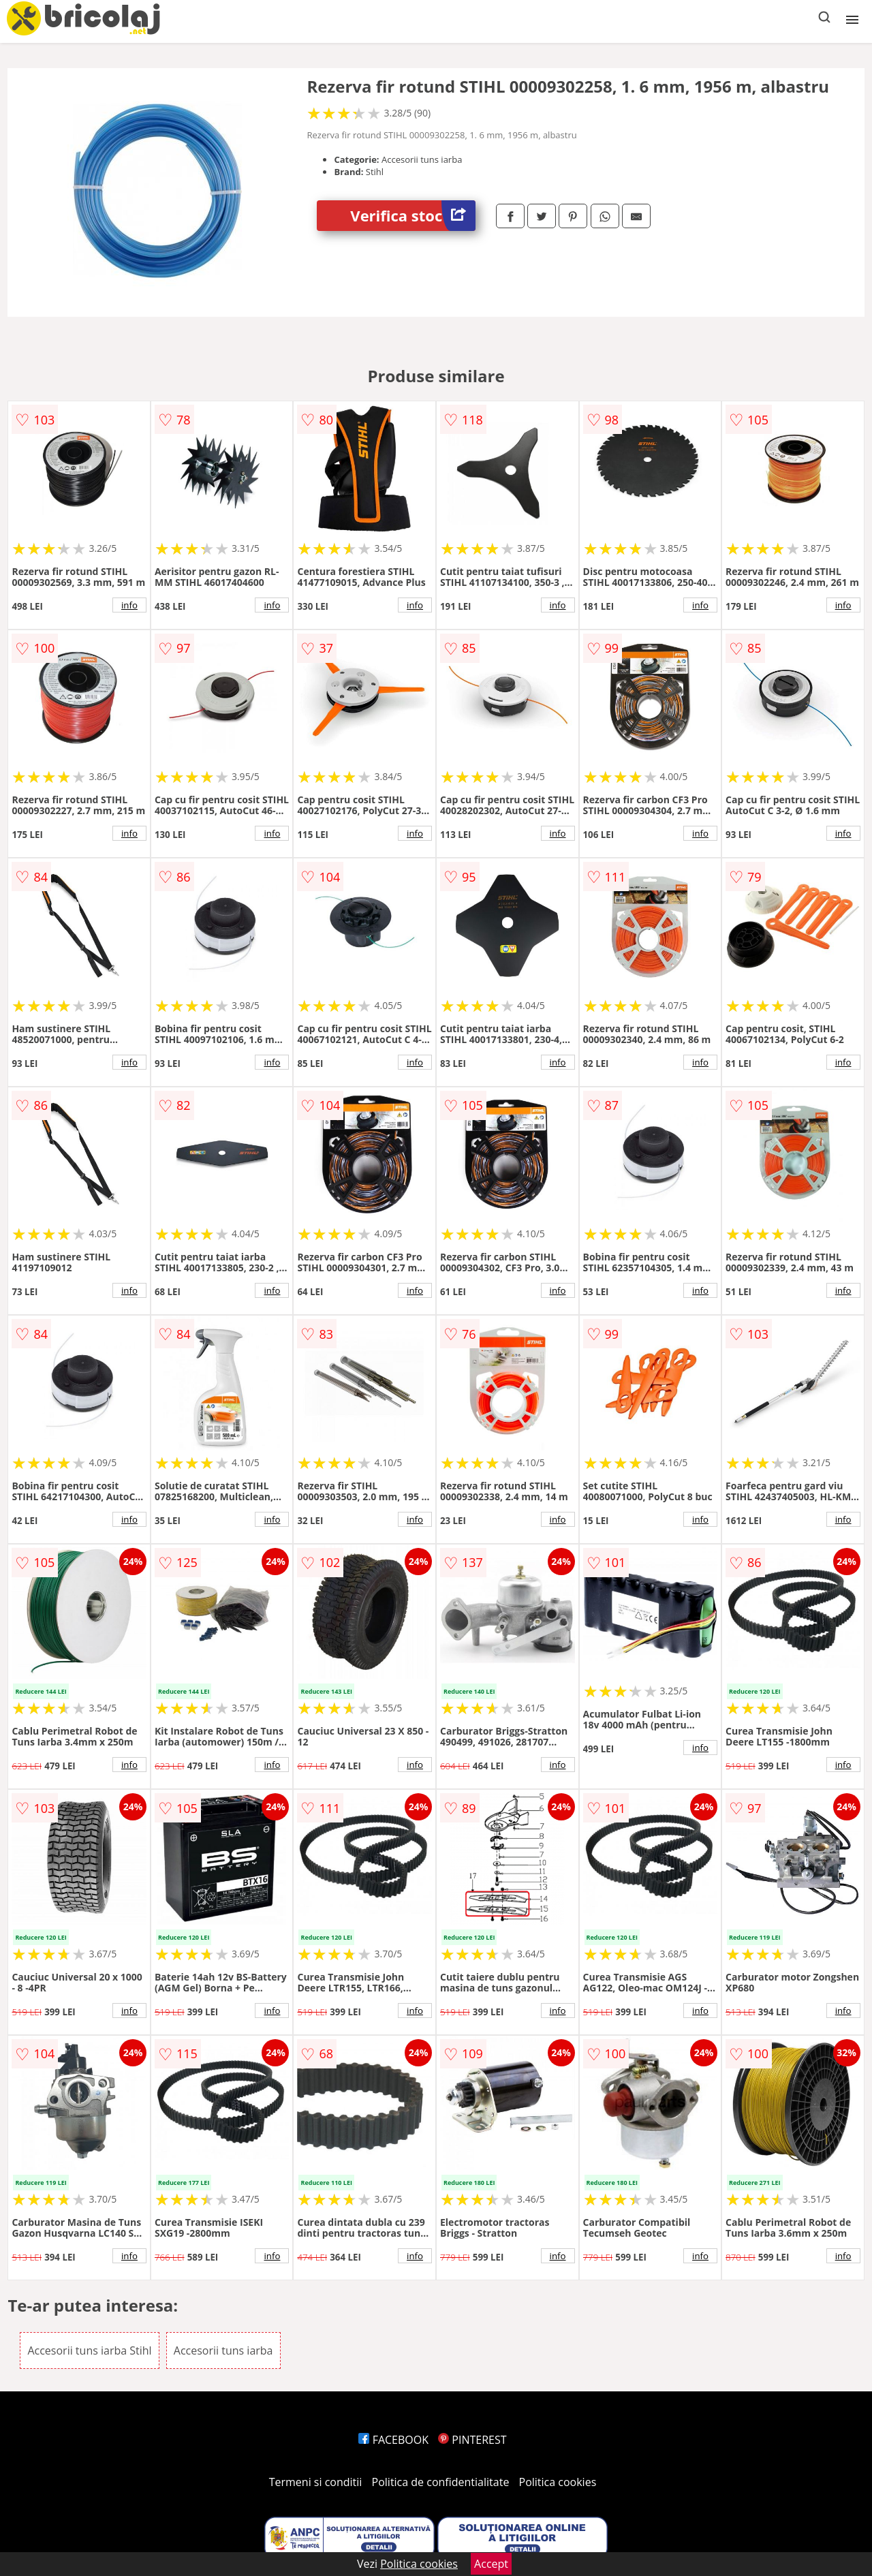 The image size is (872, 2576). What do you see at coordinates (491, 2563) in the screenshot?
I see `Accept` at bounding box center [491, 2563].